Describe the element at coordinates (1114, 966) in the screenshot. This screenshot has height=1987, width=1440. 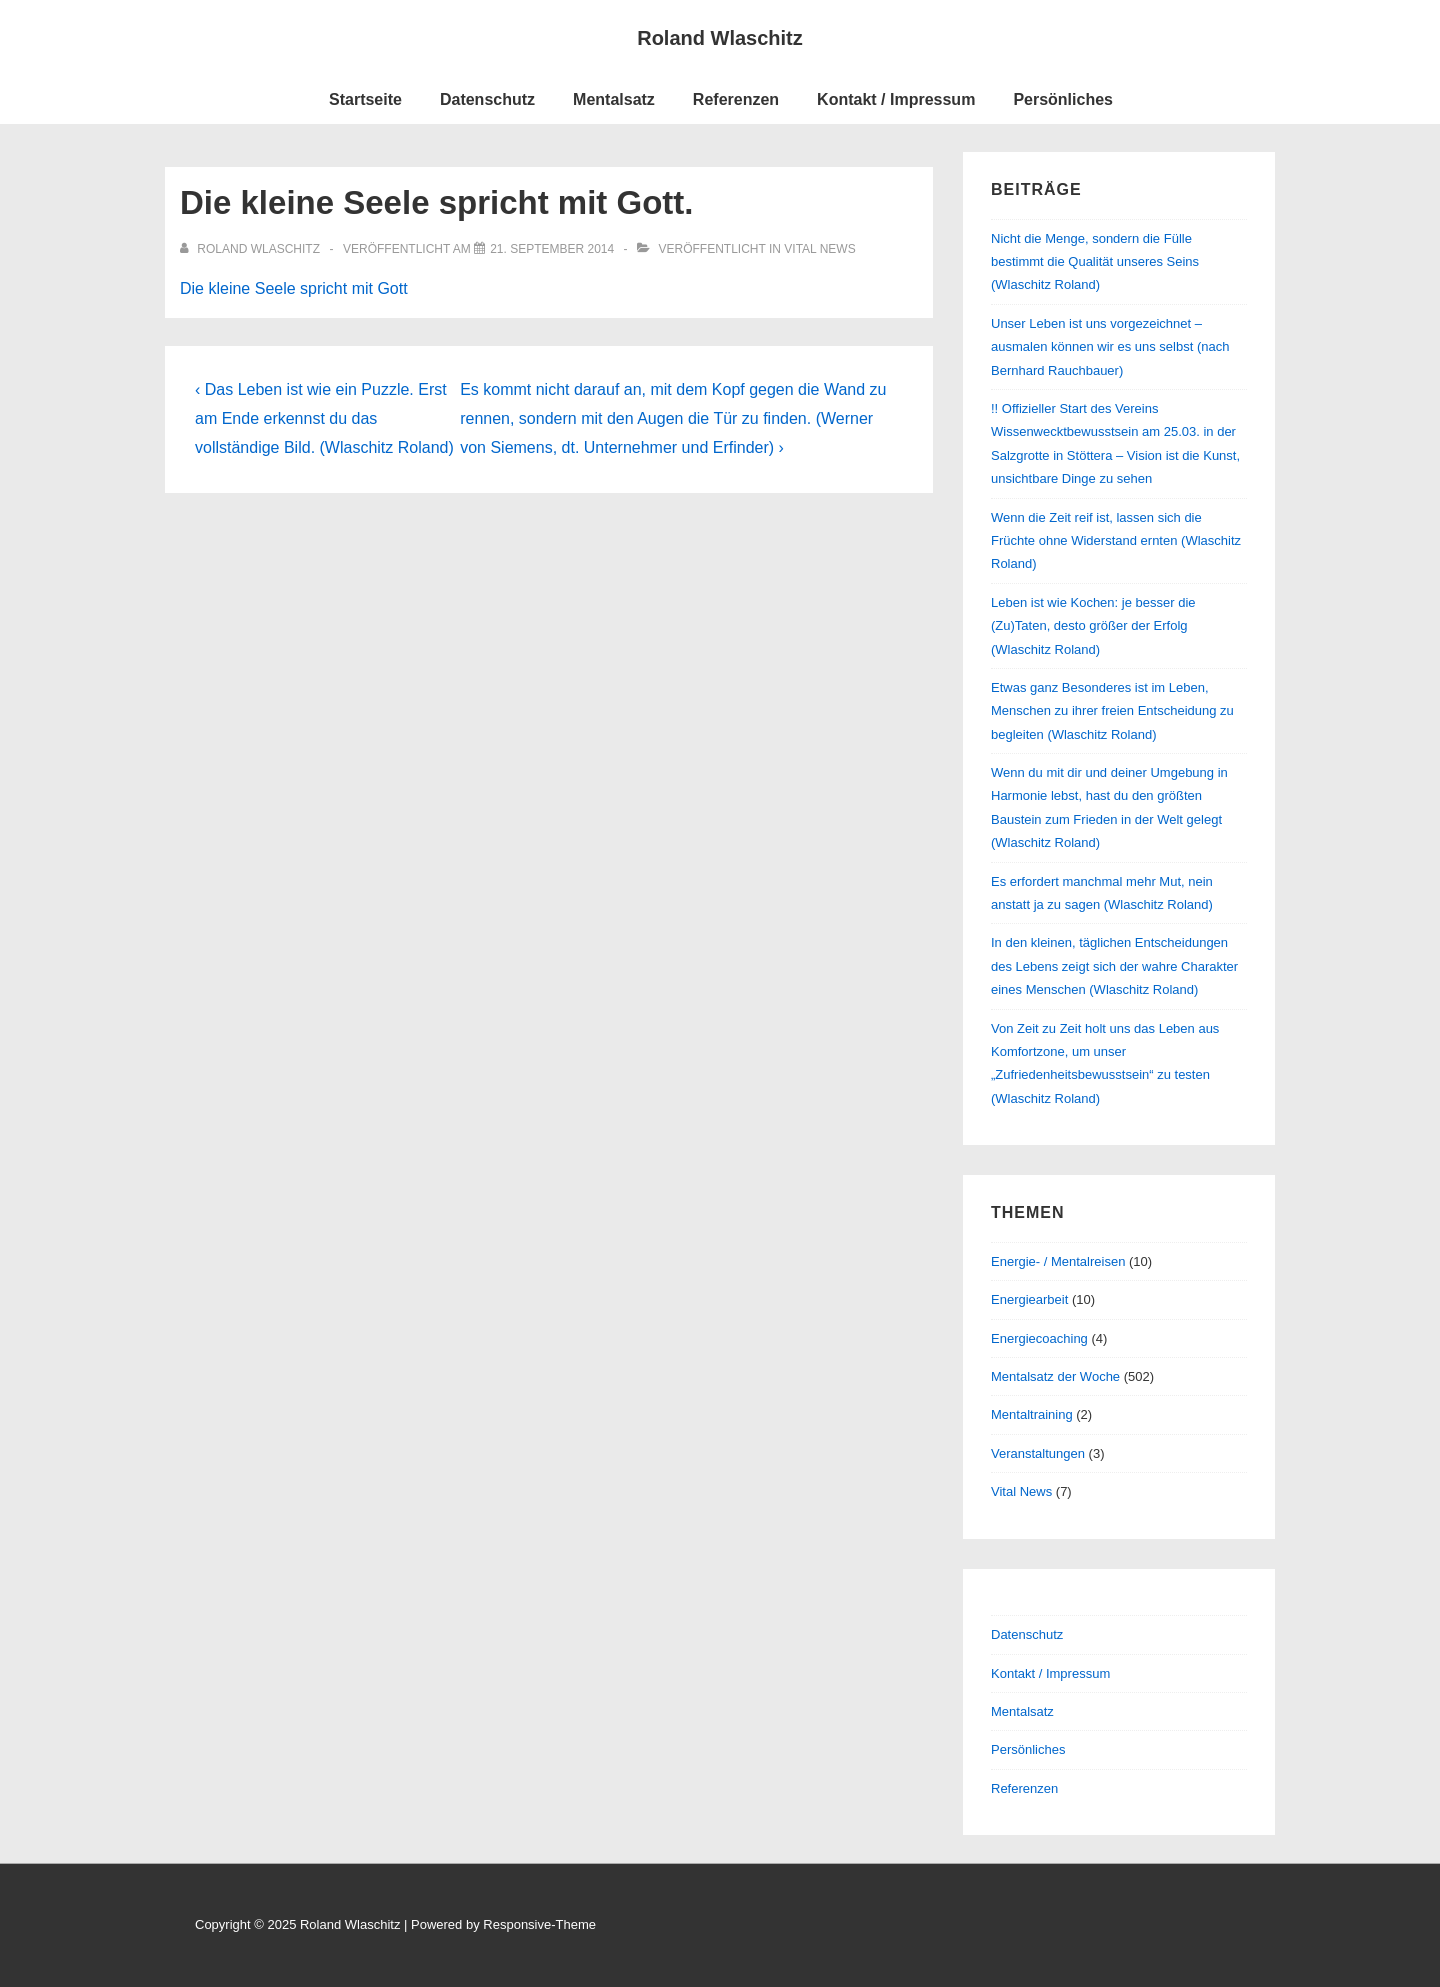
I see `In den kleinen, täglichen Entscheidungen des Lebens zeigt sich der wahre Charakter eines Menschen (Wlaschitz Roland)` at that location.